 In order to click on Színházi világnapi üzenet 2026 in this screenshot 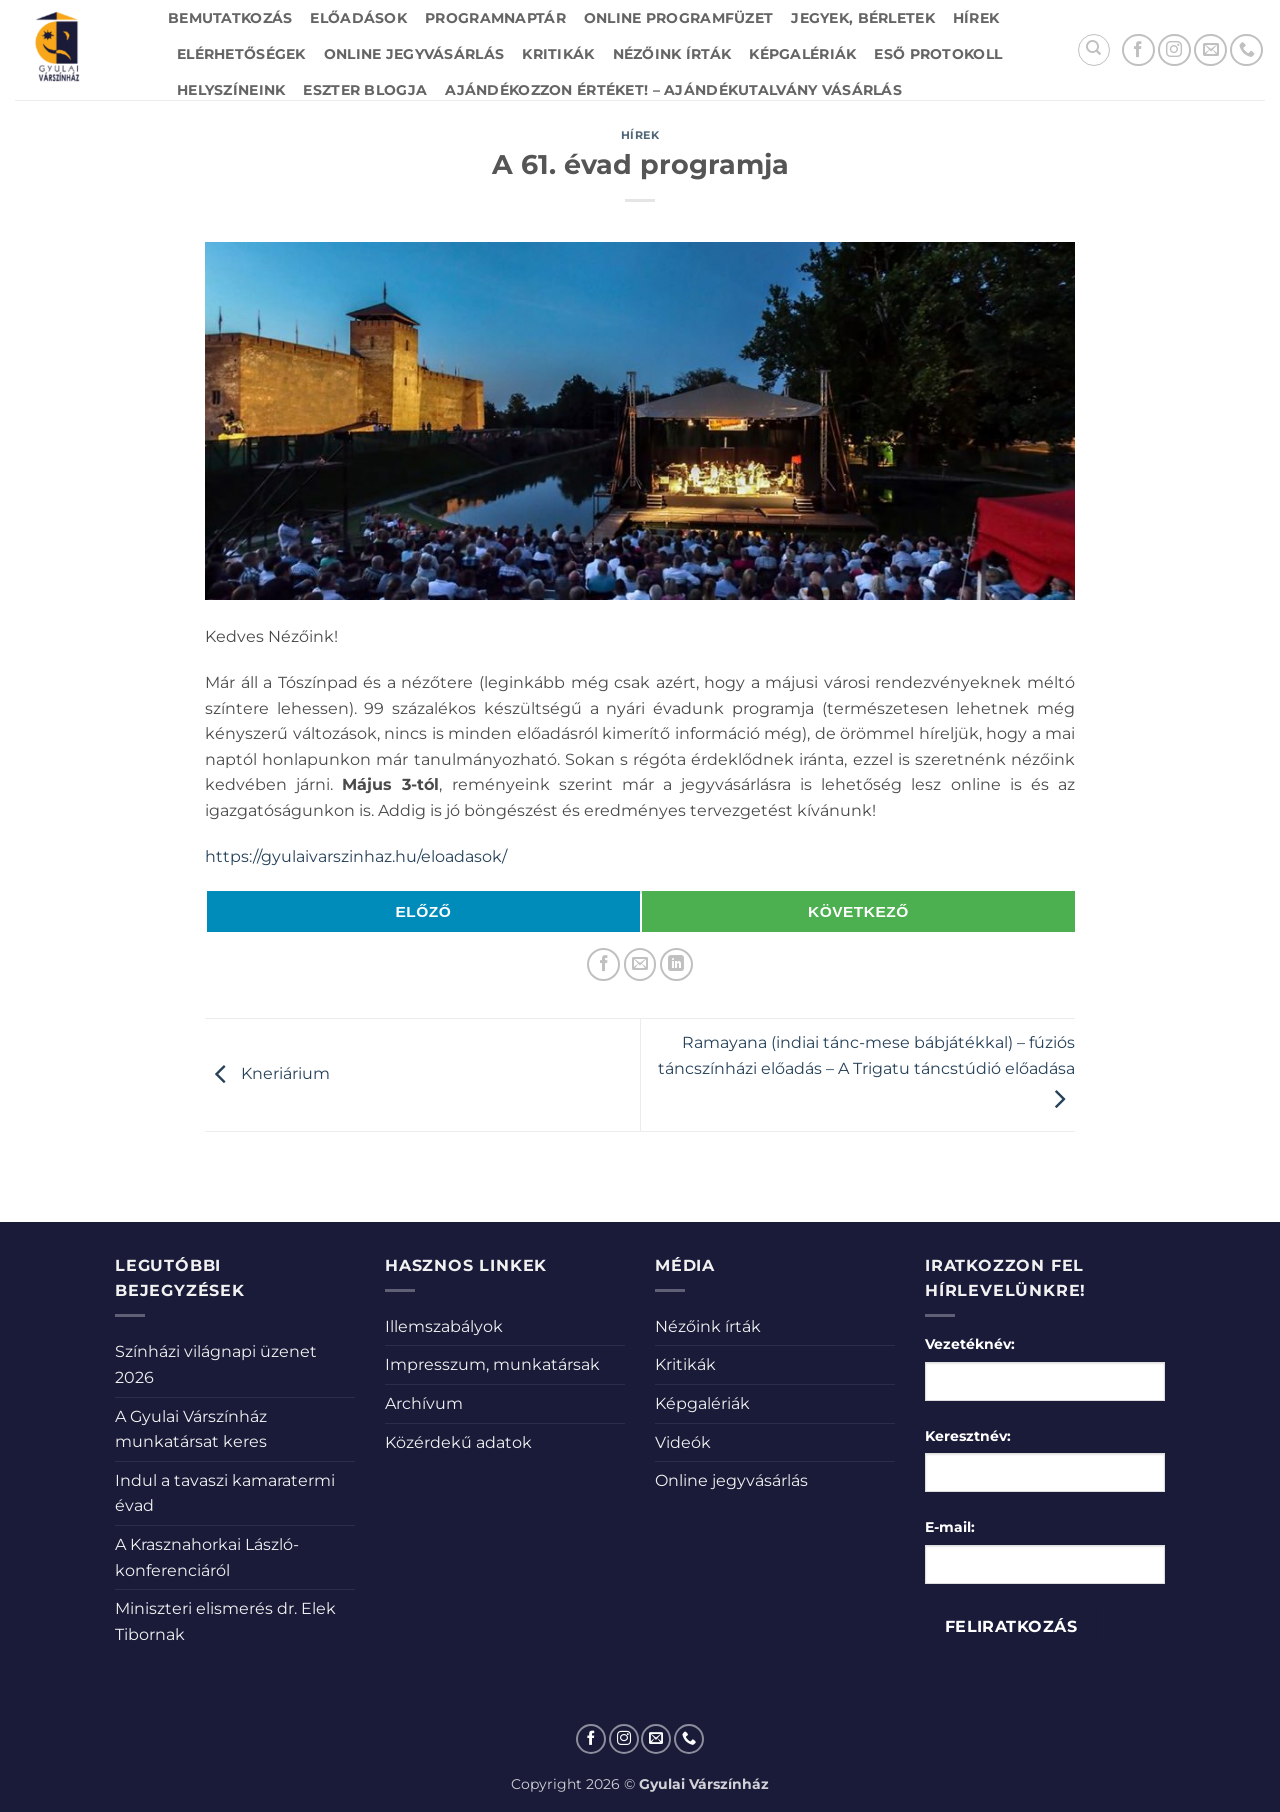, I will do `click(216, 1364)`.